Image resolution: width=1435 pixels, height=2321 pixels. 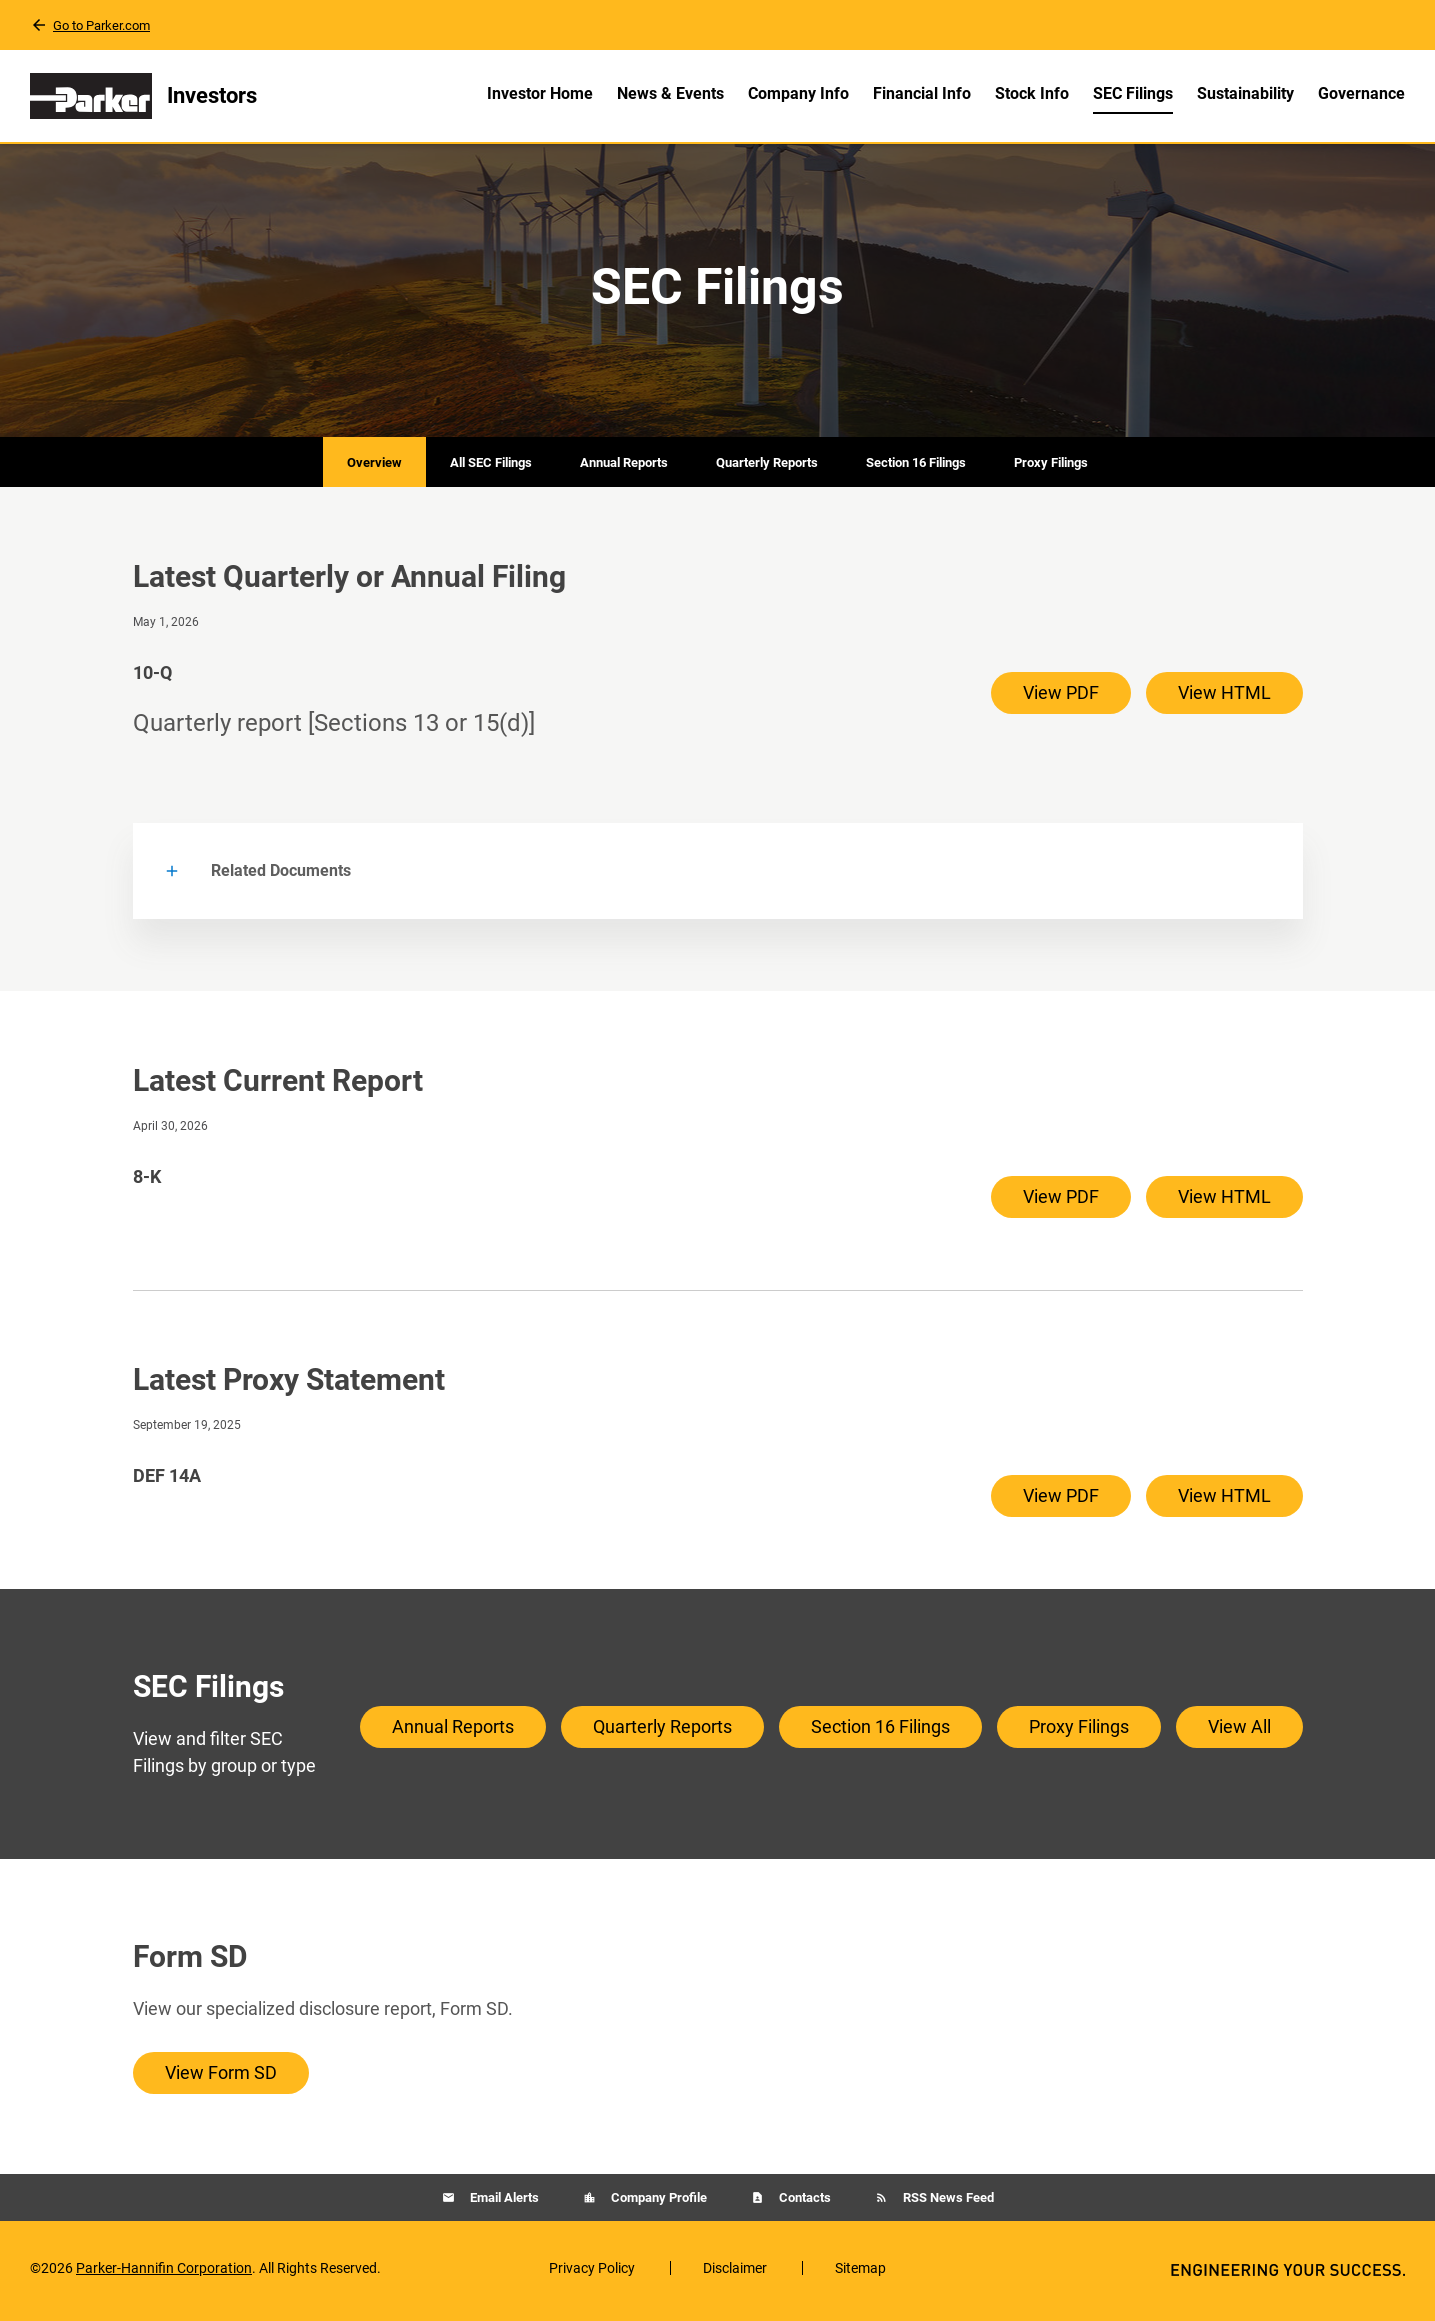 What do you see at coordinates (860, 2274) in the screenshot?
I see `Sitemap` at bounding box center [860, 2274].